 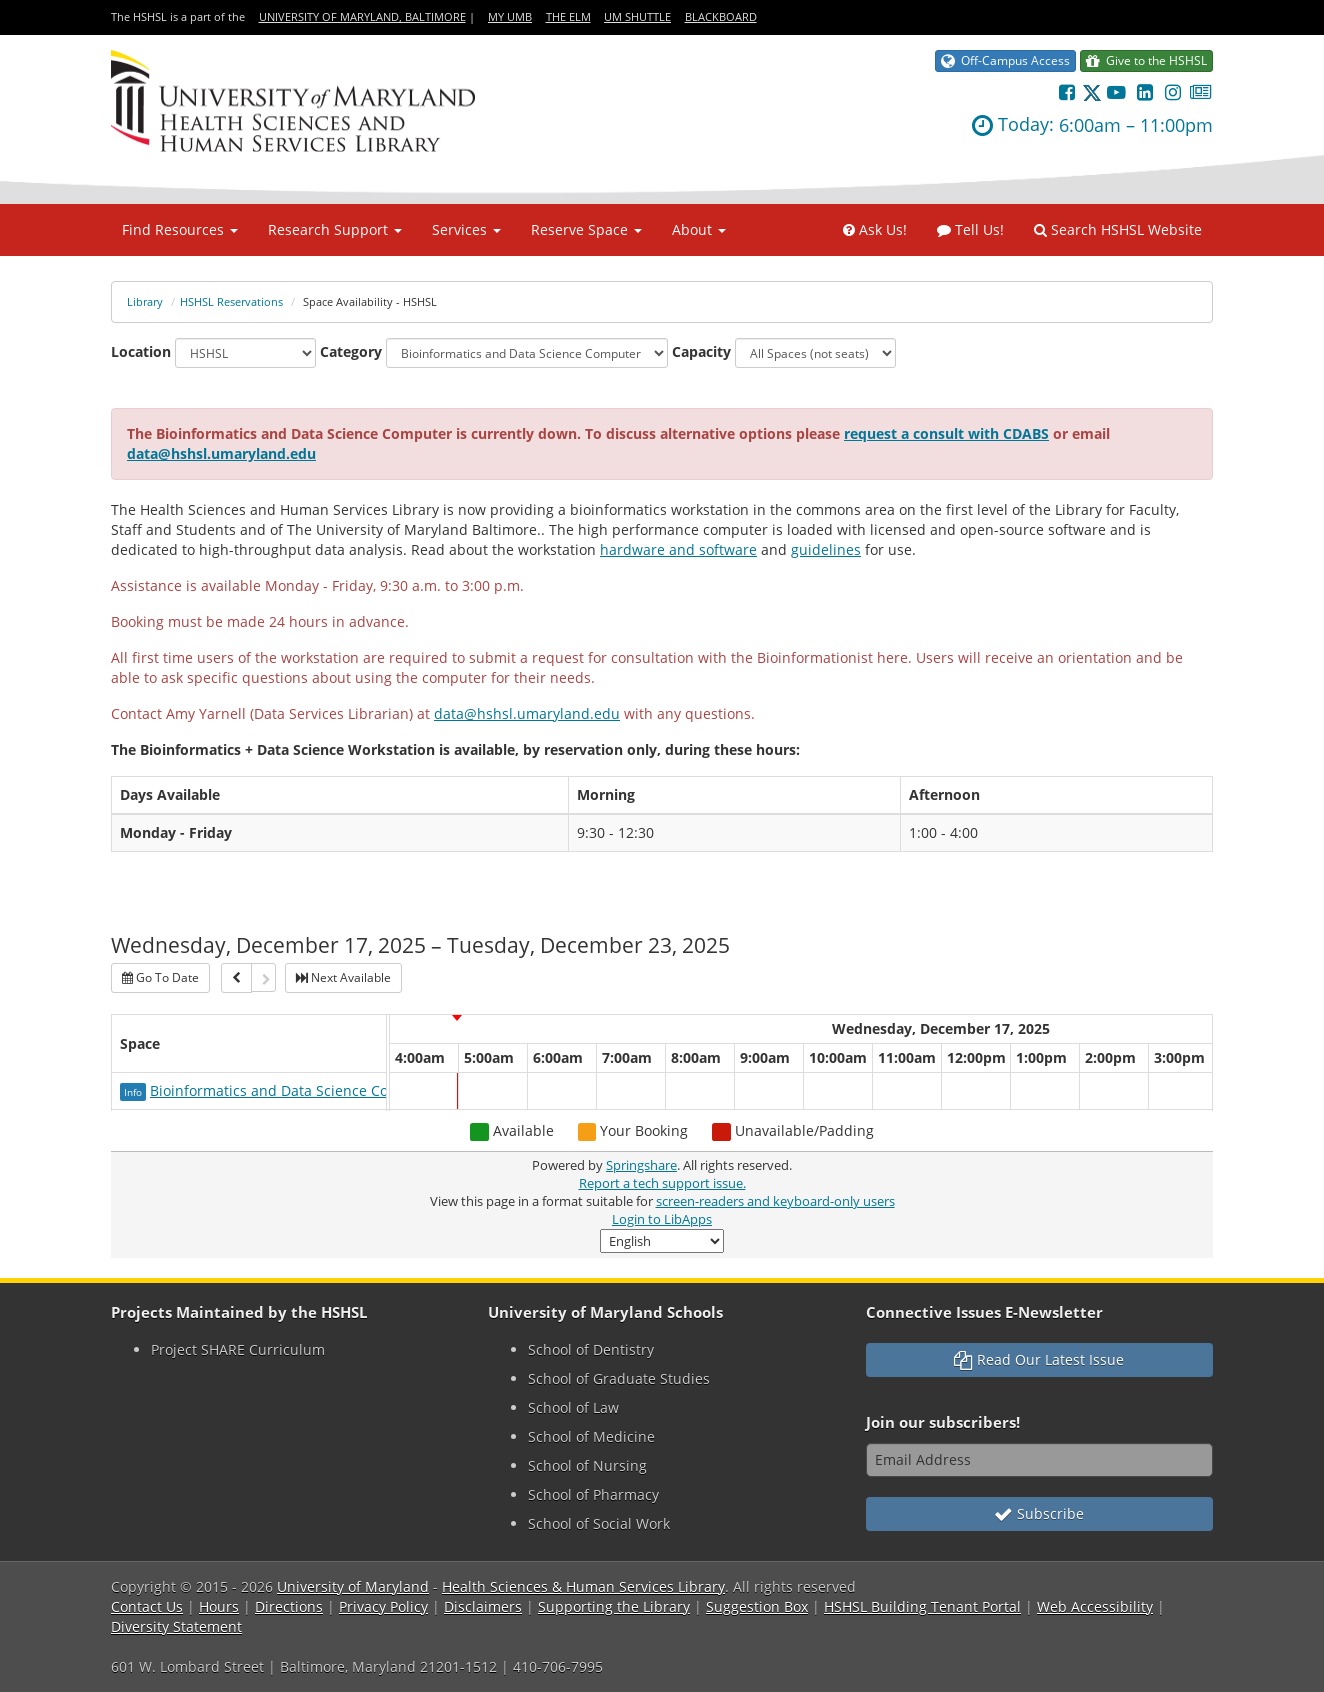 I want to click on My UMB, so click(x=510, y=17).